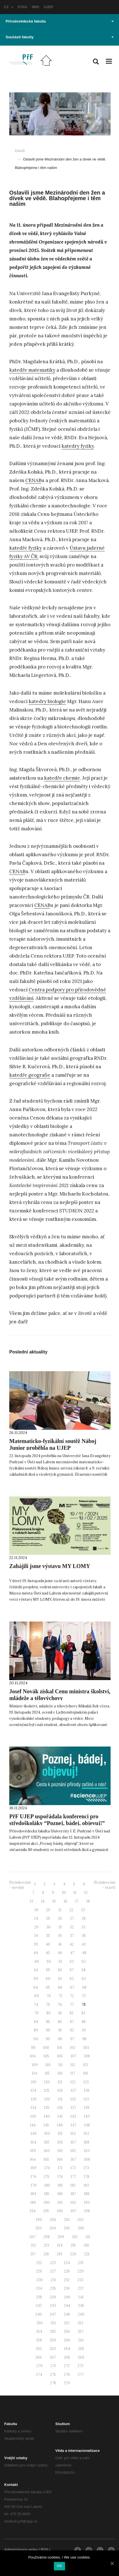 This screenshot has width=119, height=2576. What do you see at coordinates (60, 1944) in the screenshot?
I see `41` at bounding box center [60, 1944].